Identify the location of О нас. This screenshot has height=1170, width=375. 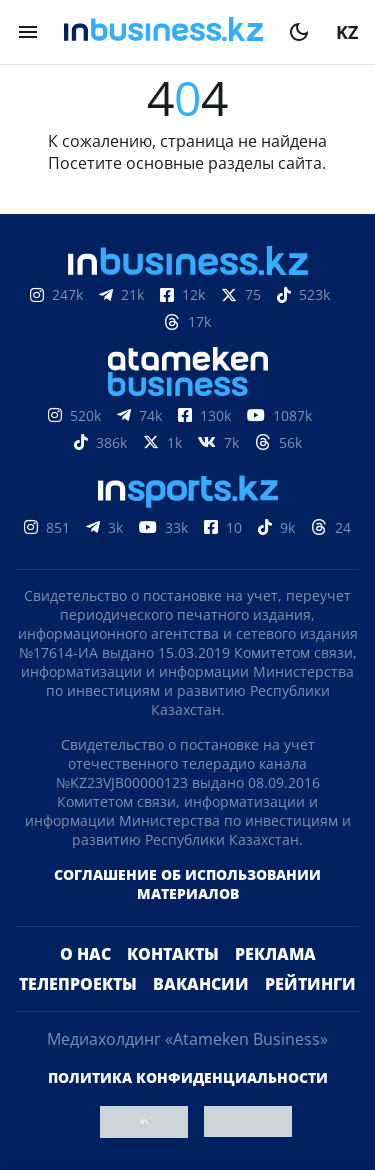
(85, 954).